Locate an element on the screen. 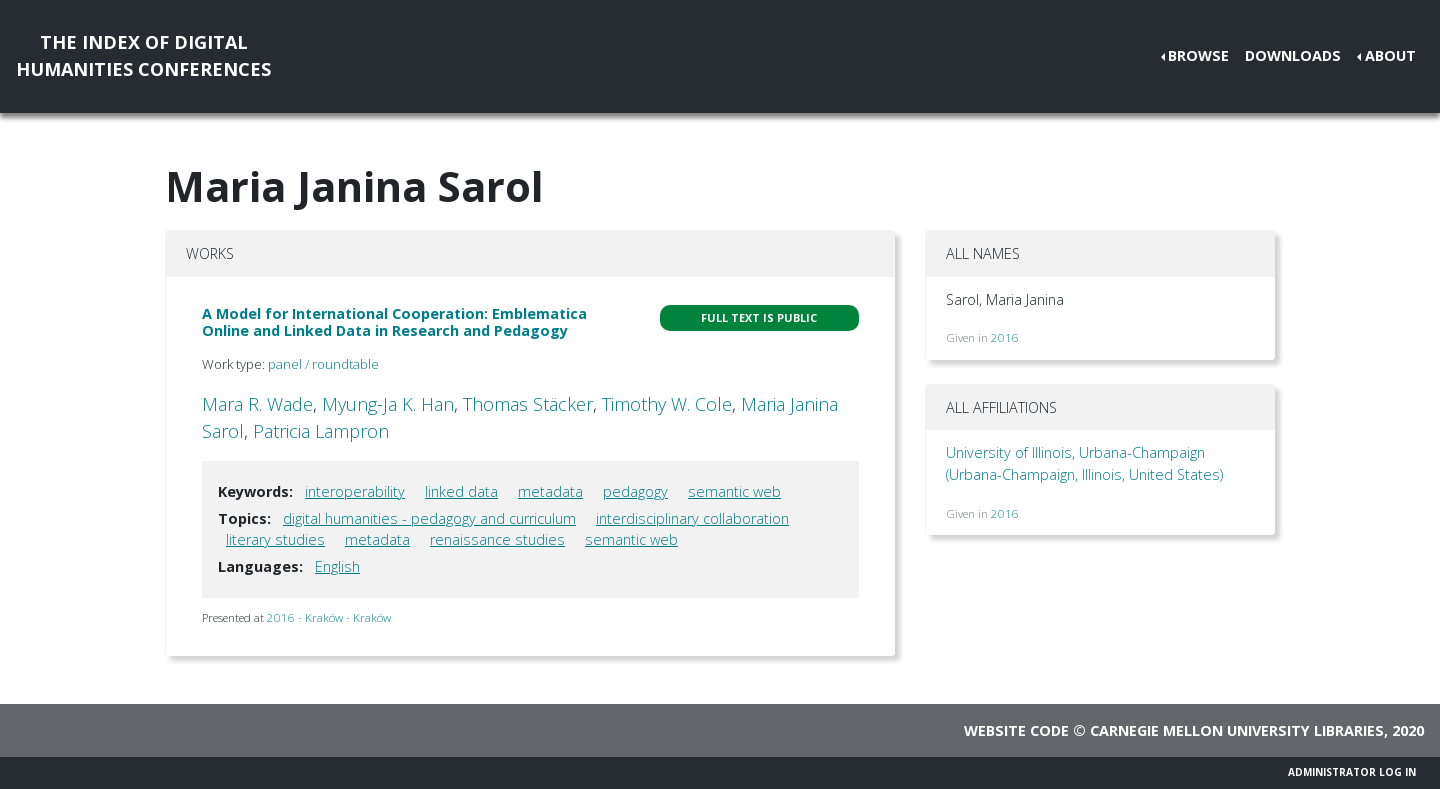 Image resolution: width=1440 pixels, height=789 pixels. pedagogy is located at coordinates (635, 491).